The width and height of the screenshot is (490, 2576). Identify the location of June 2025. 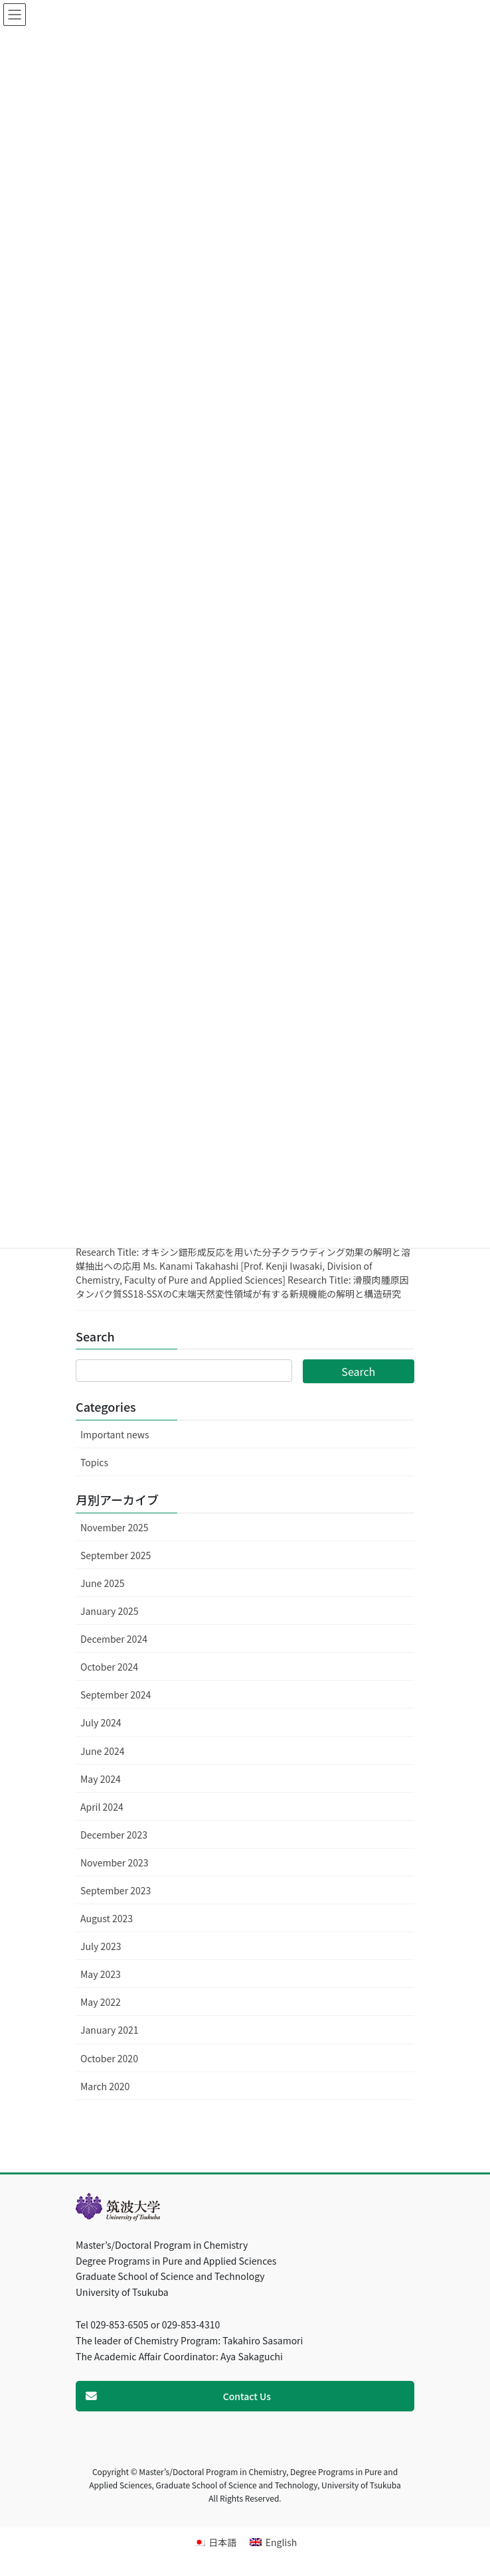
(102, 1583).